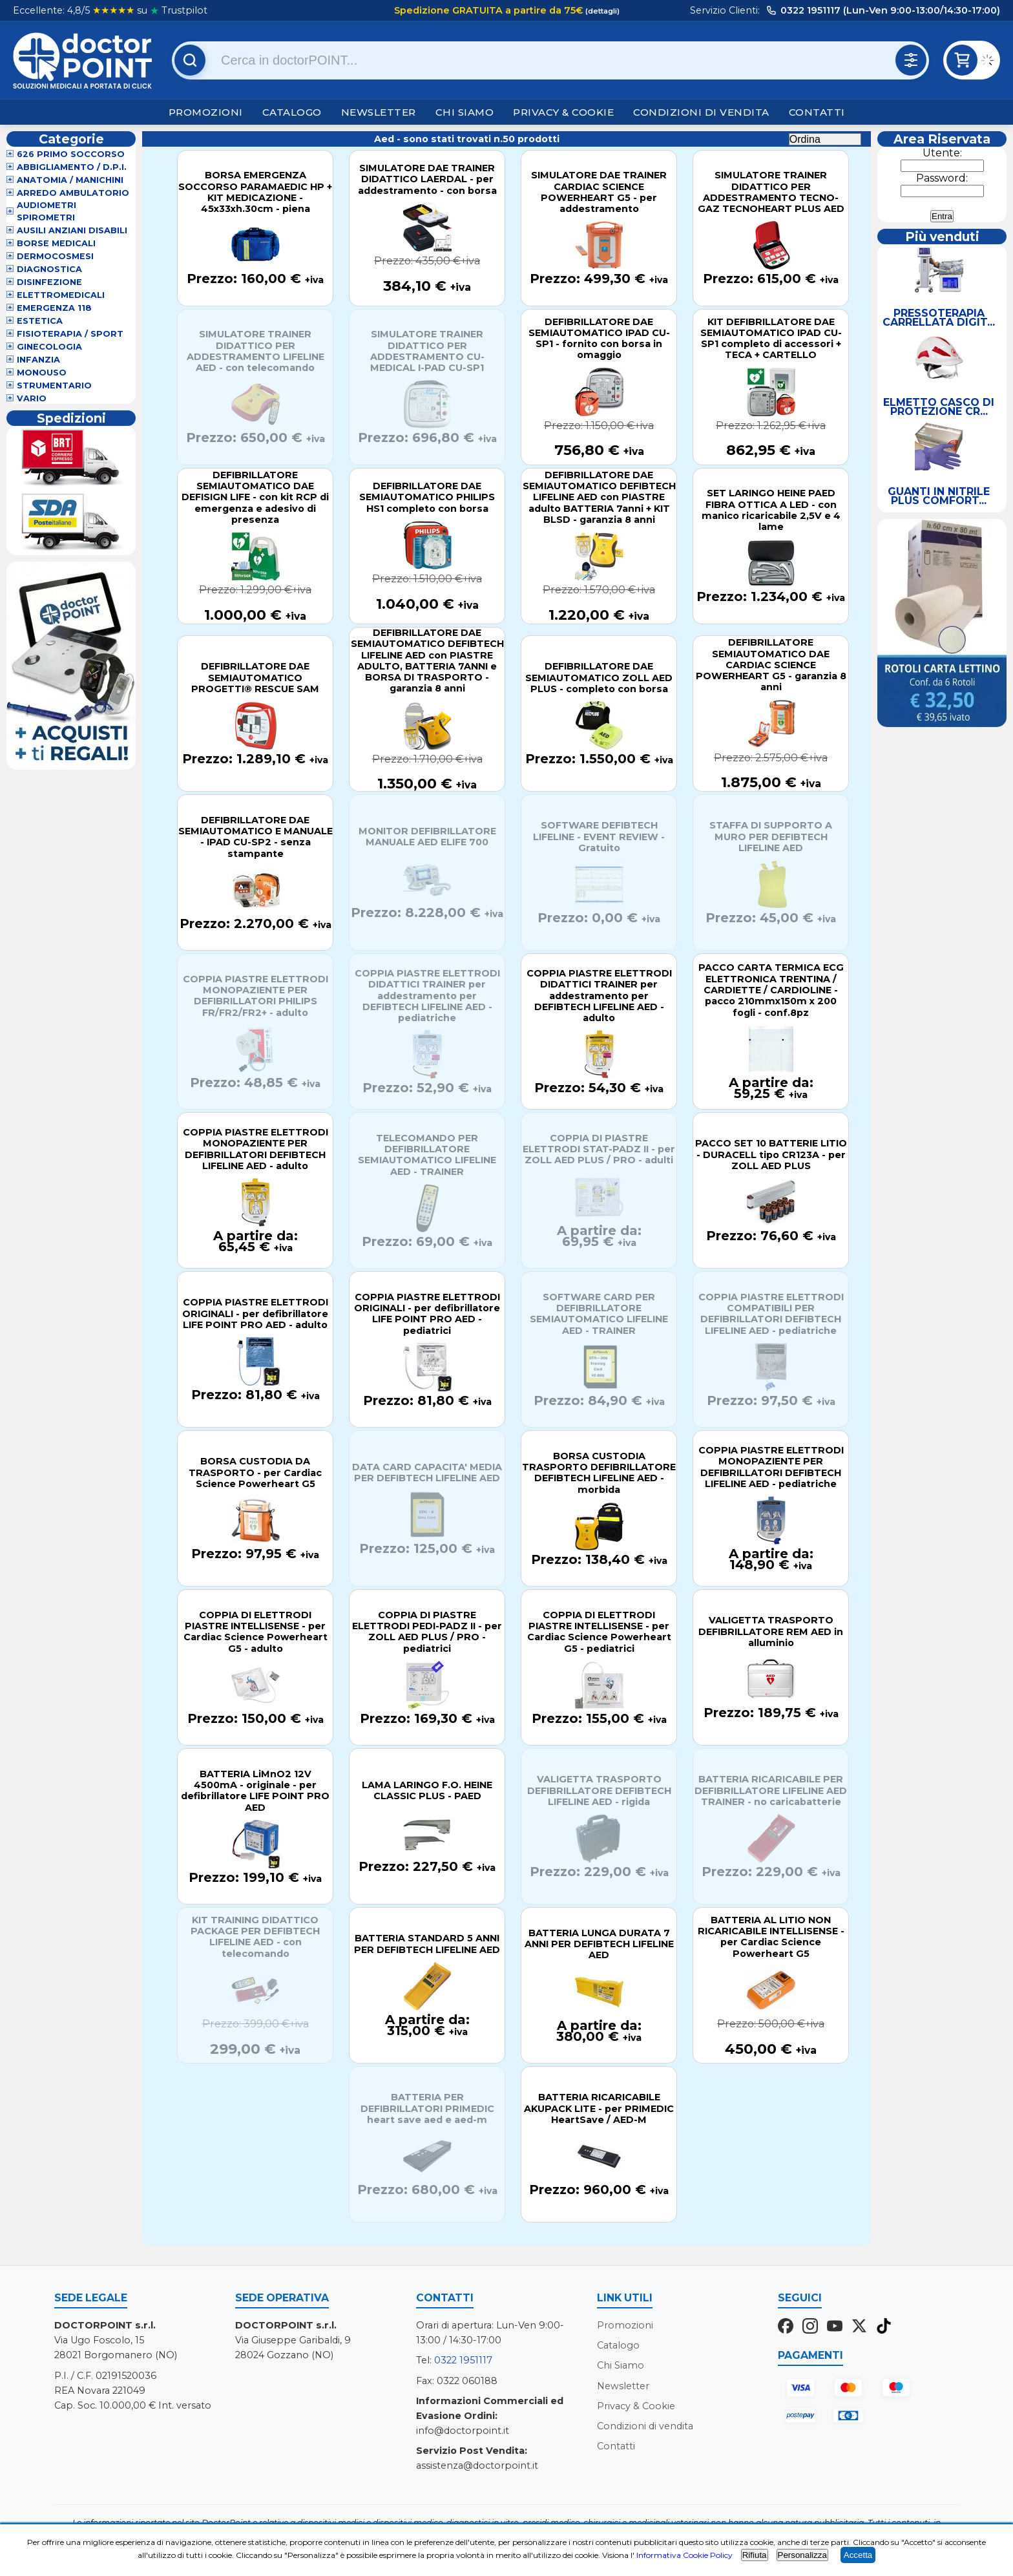  Describe the element at coordinates (858, 2555) in the screenshot. I see `Accetta` at that location.